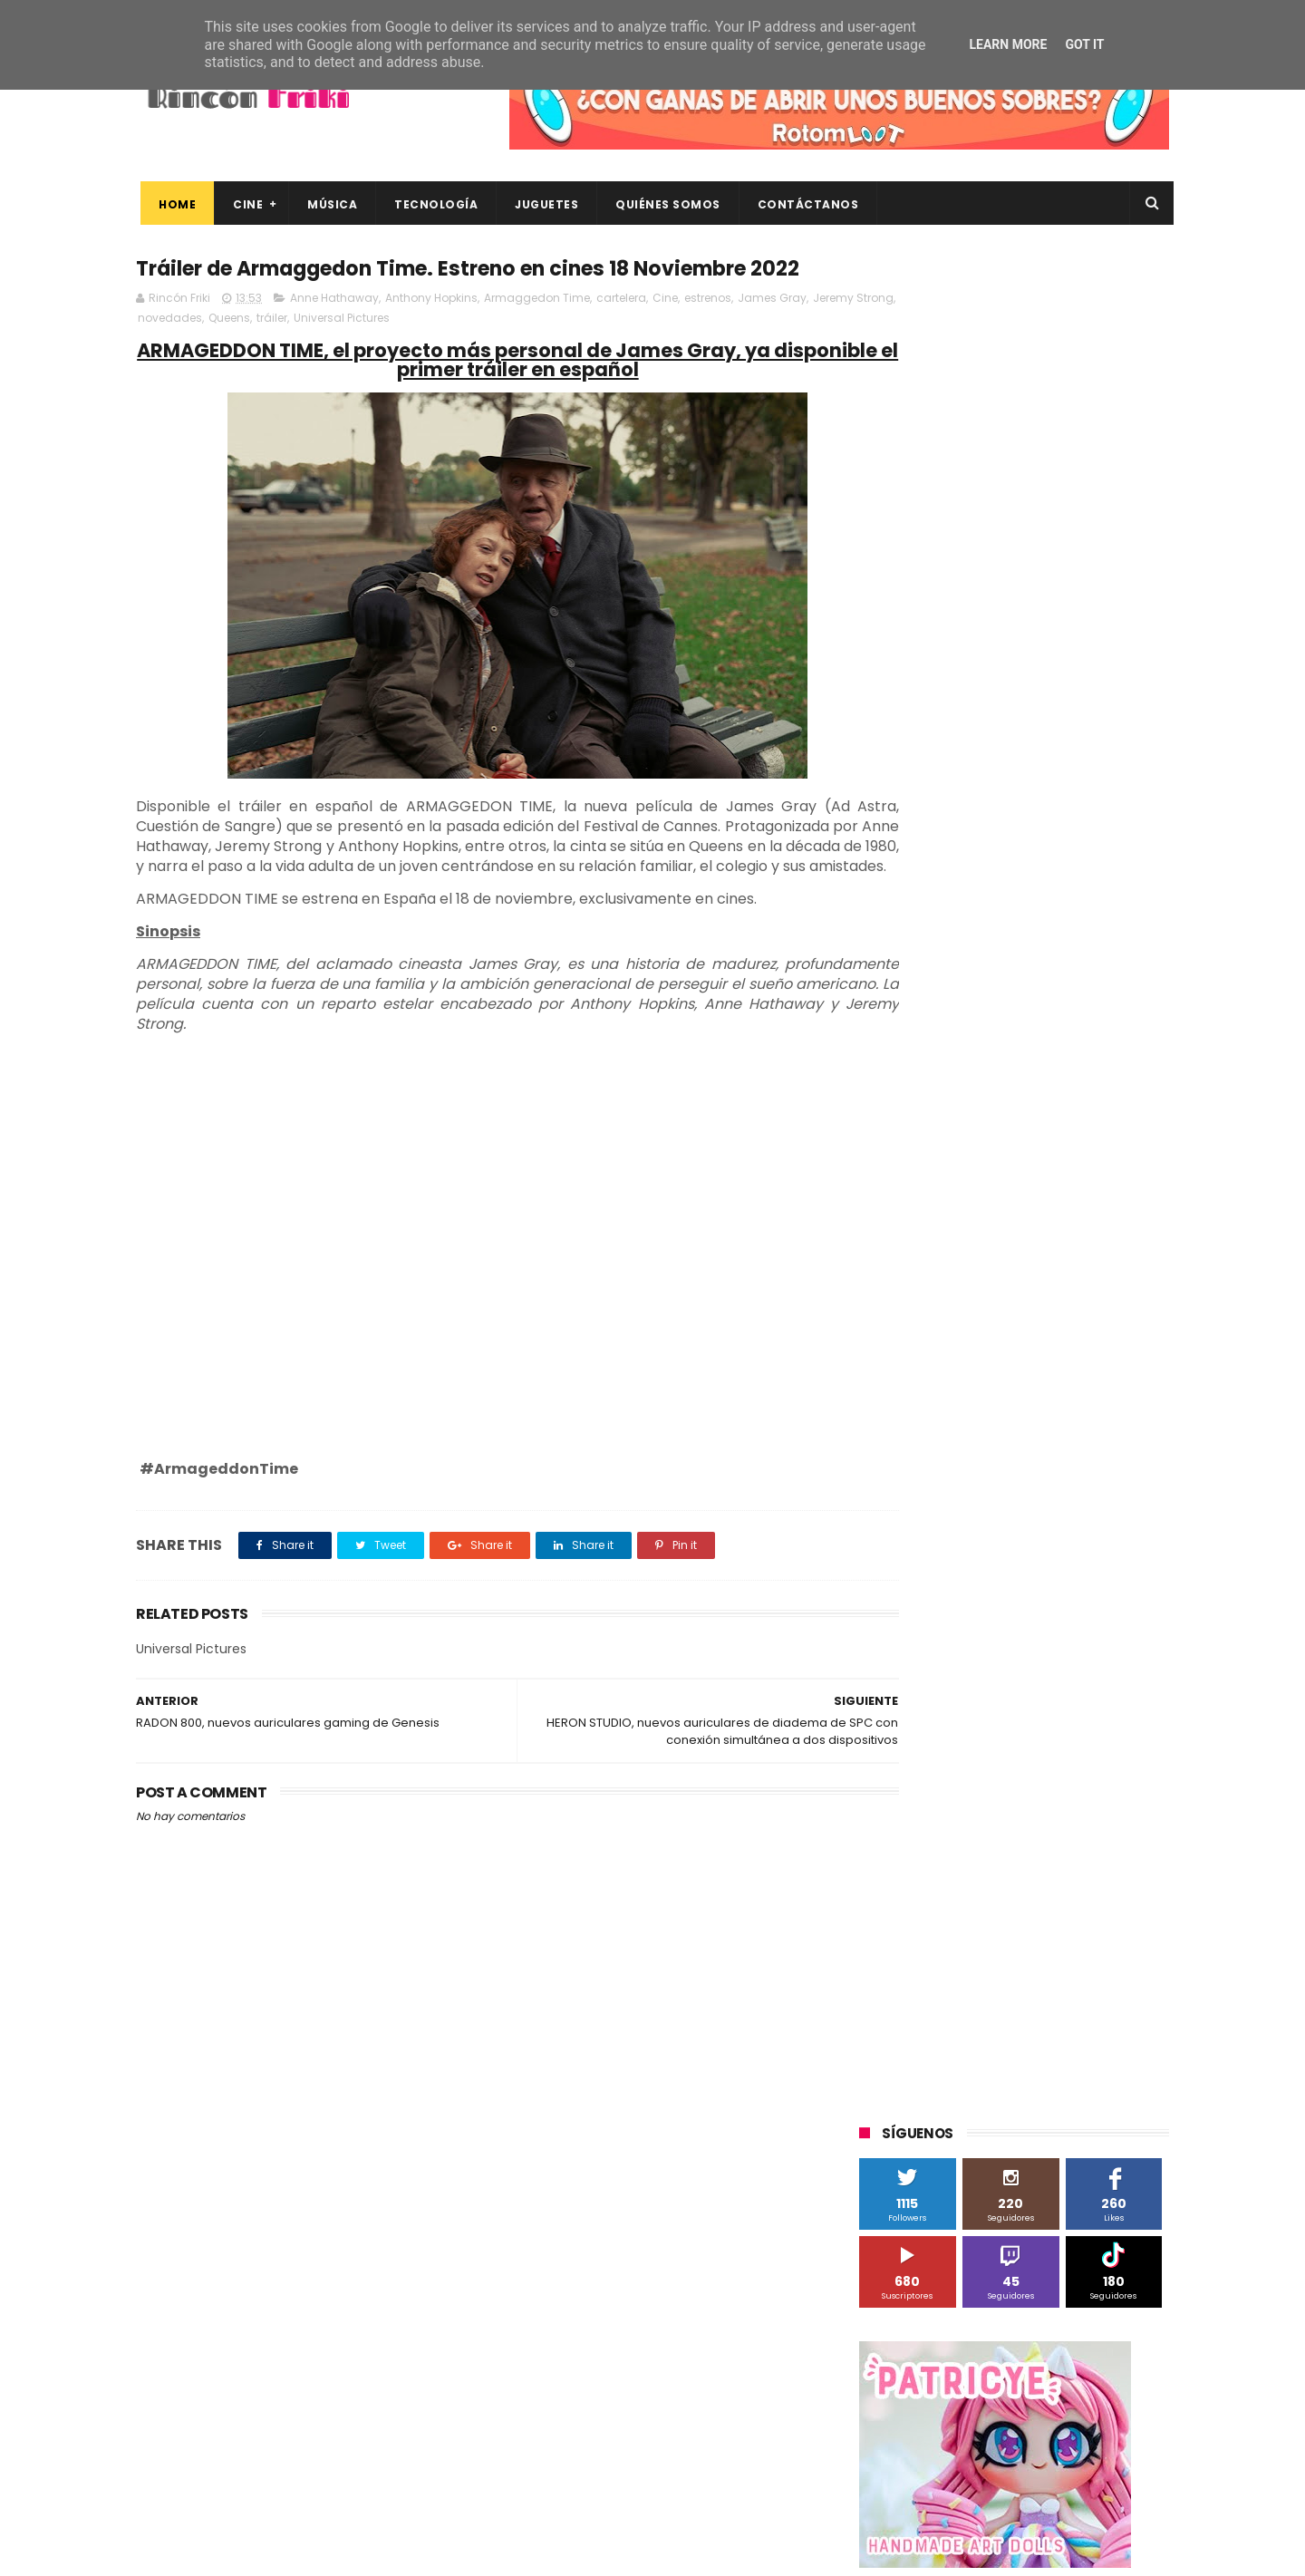 The width and height of the screenshot is (1305, 2576). Describe the element at coordinates (935, 782) in the screenshot. I see `Tweets by rinconfriki_es` at that location.